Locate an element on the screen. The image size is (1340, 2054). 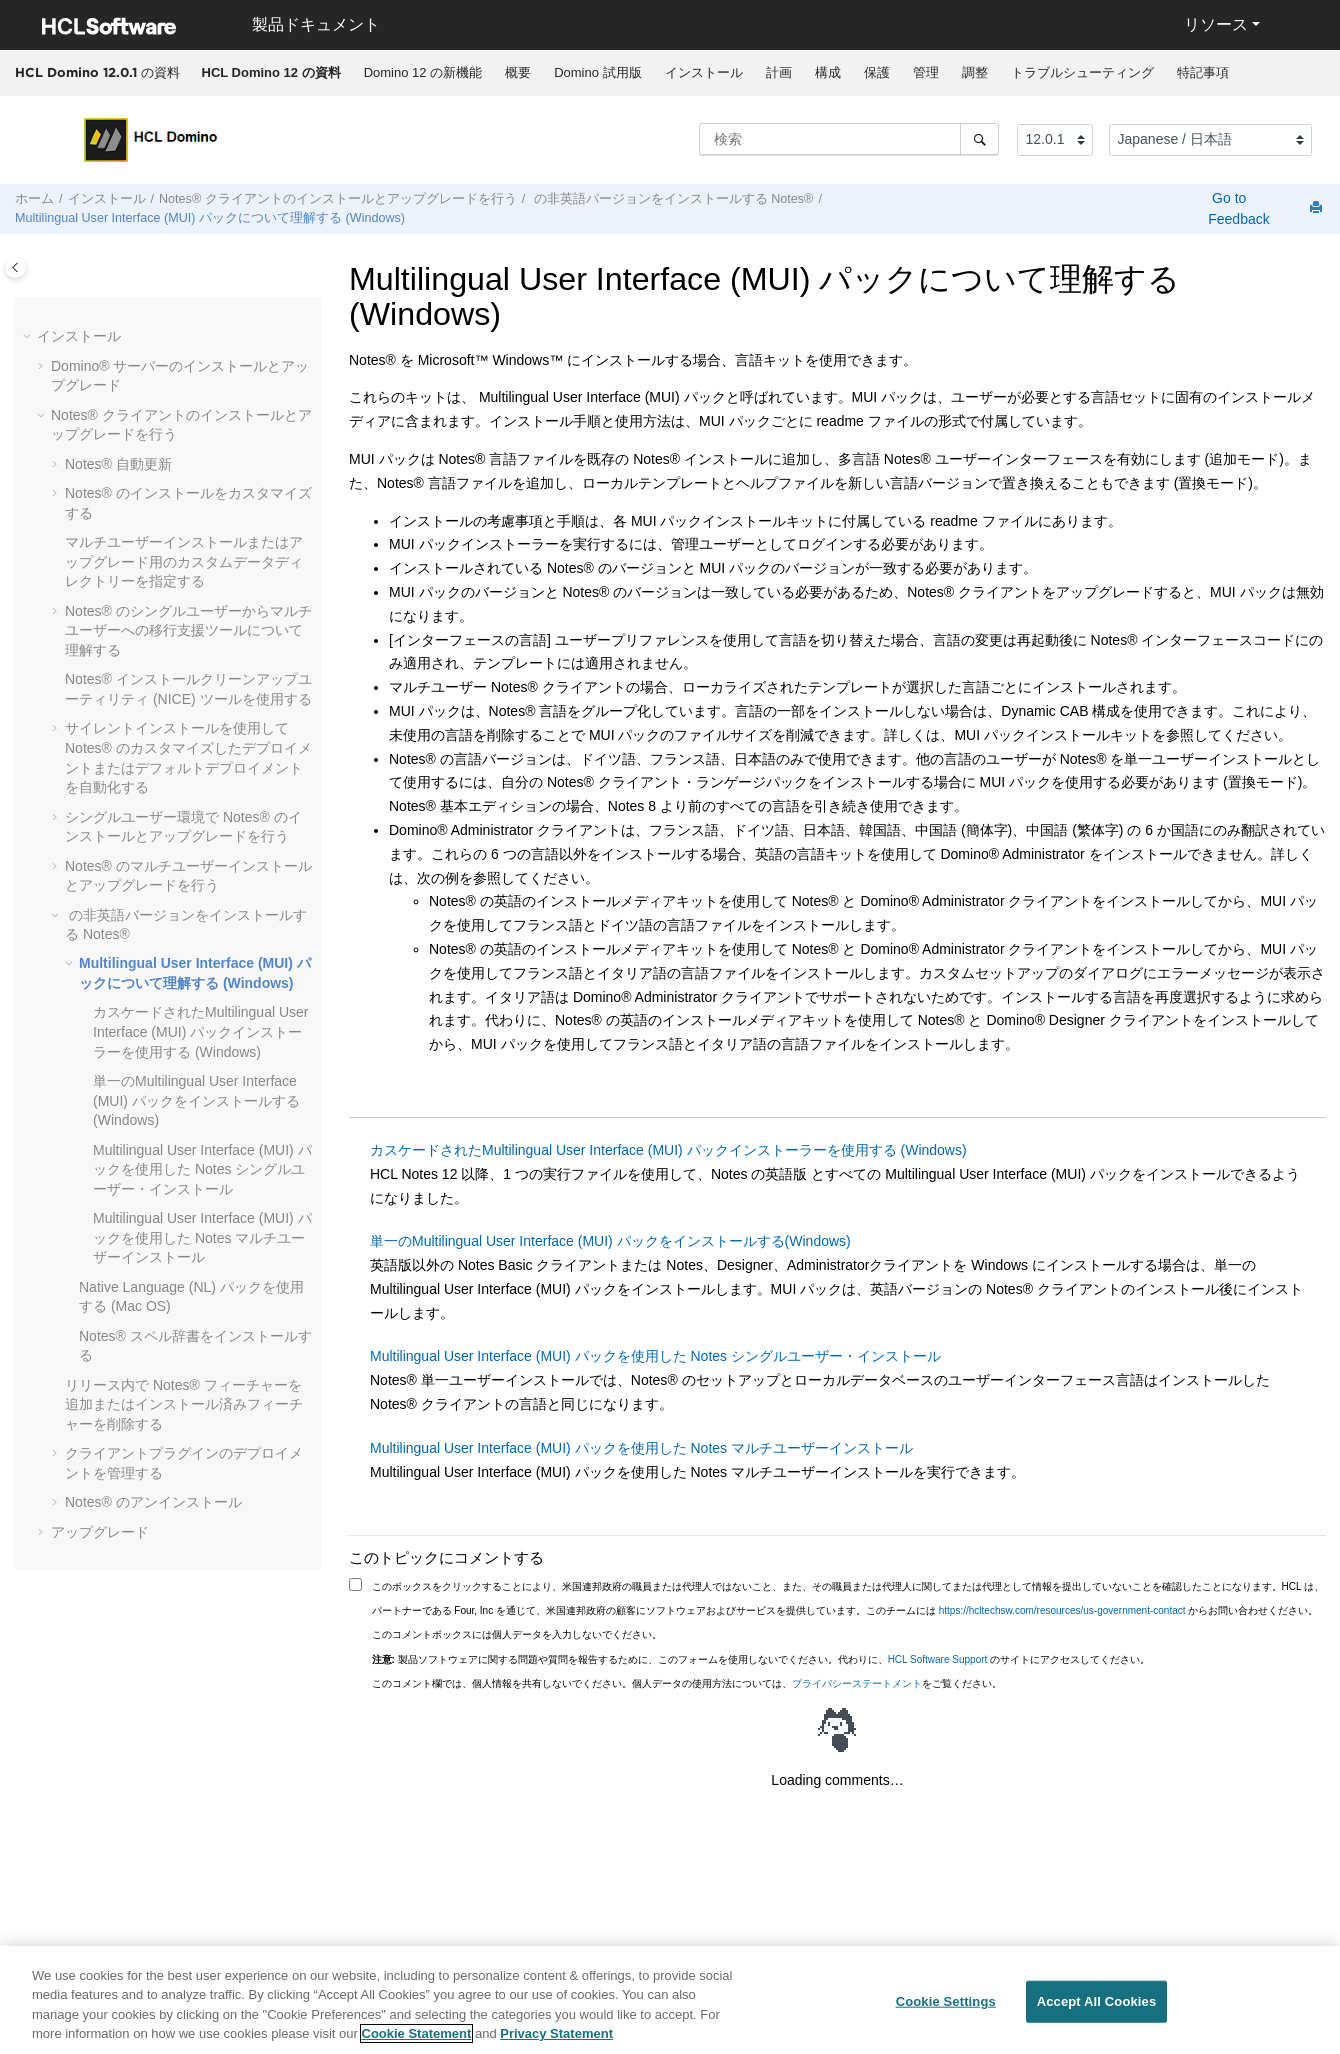
Domino 12 の新機能 is located at coordinates (423, 72).